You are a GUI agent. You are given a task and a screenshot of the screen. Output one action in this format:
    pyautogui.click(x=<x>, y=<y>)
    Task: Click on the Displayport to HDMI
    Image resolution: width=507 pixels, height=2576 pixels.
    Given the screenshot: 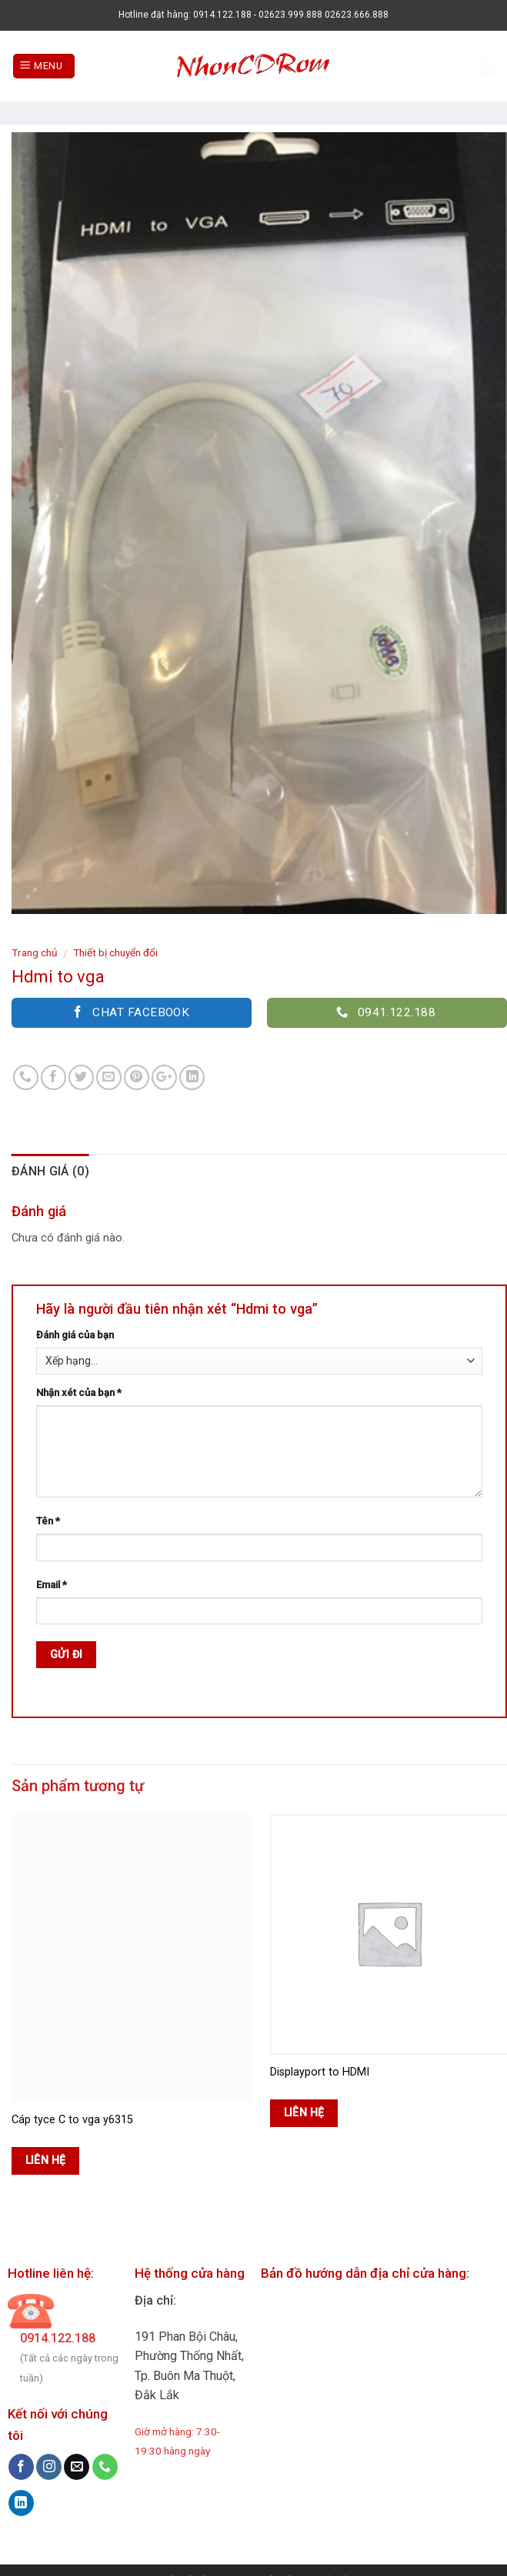 What is the action you would take?
    pyautogui.click(x=319, y=2072)
    